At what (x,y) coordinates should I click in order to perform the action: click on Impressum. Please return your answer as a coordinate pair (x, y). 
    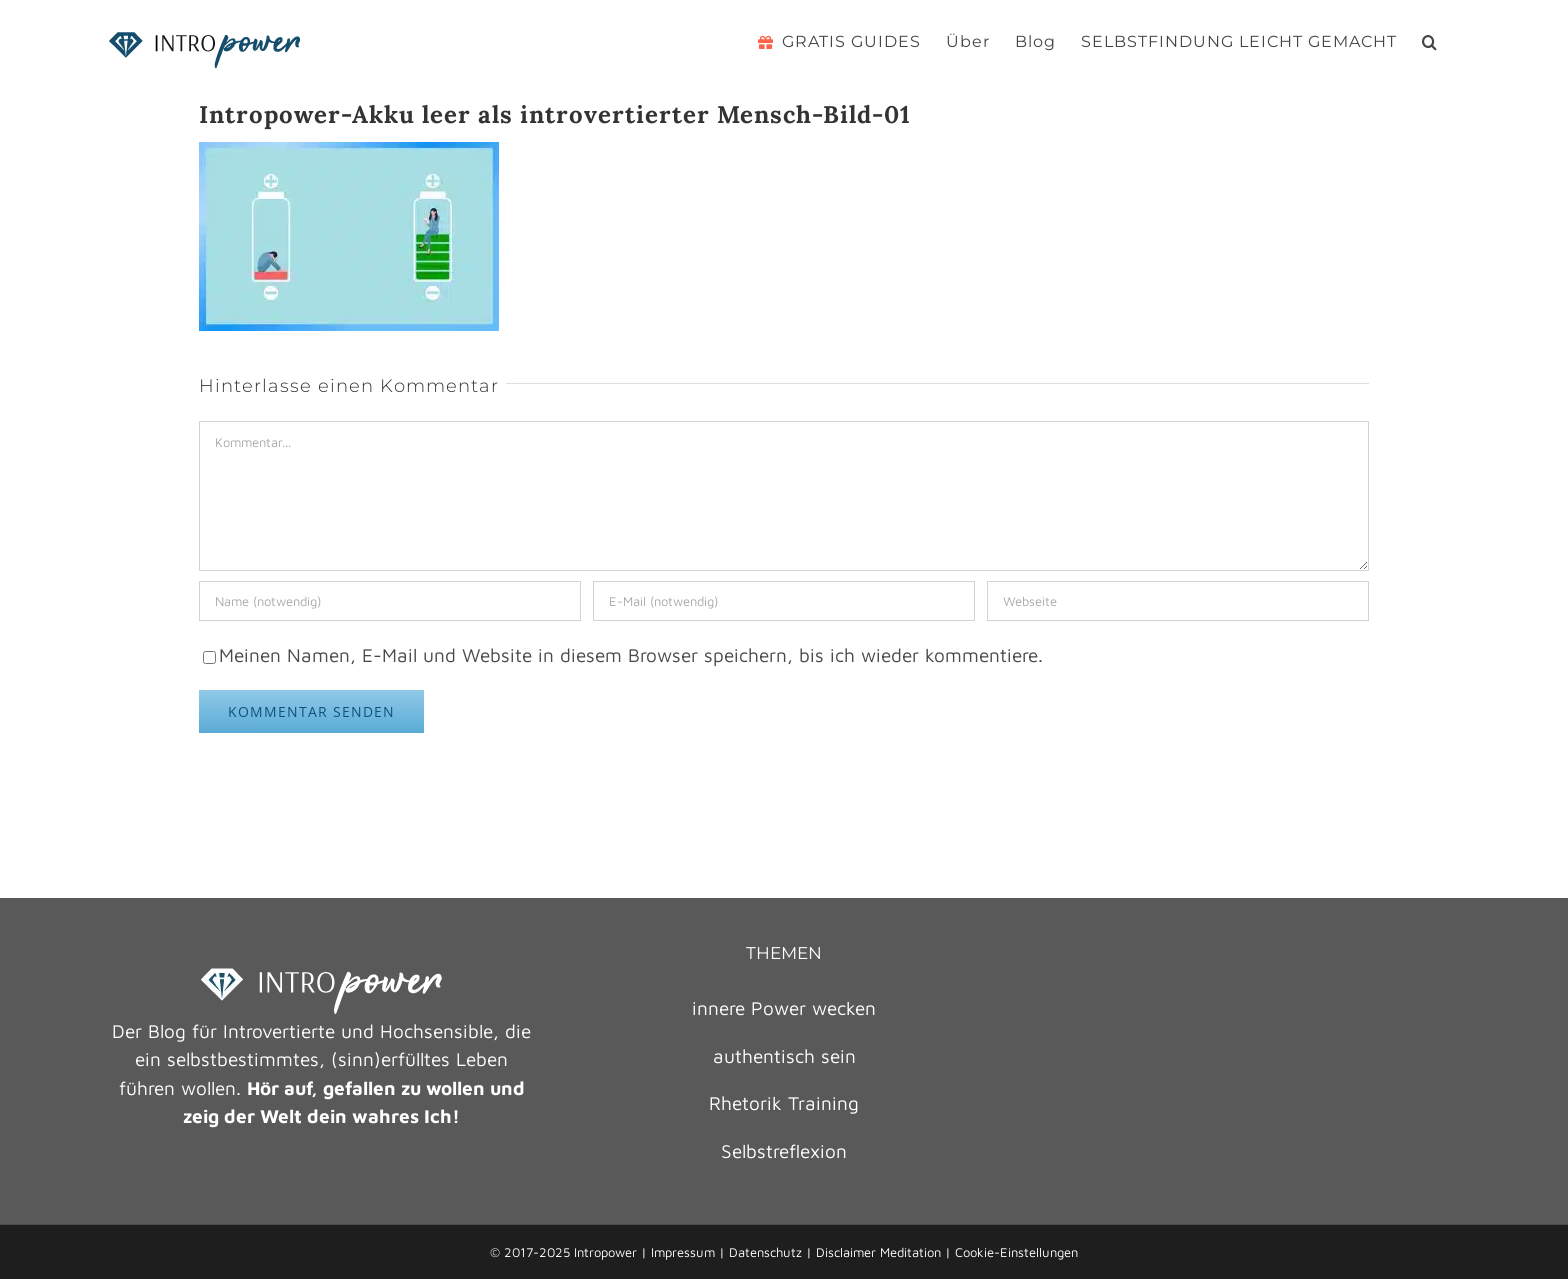
    Looking at the image, I should click on (683, 1252).